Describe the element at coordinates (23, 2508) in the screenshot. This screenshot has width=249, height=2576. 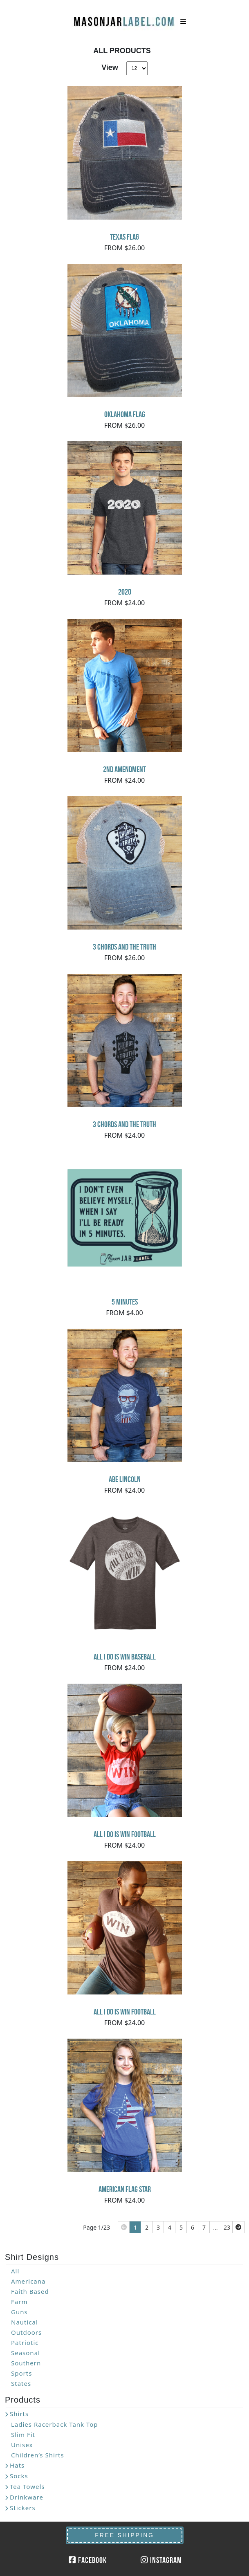
I see `Stickers` at that location.